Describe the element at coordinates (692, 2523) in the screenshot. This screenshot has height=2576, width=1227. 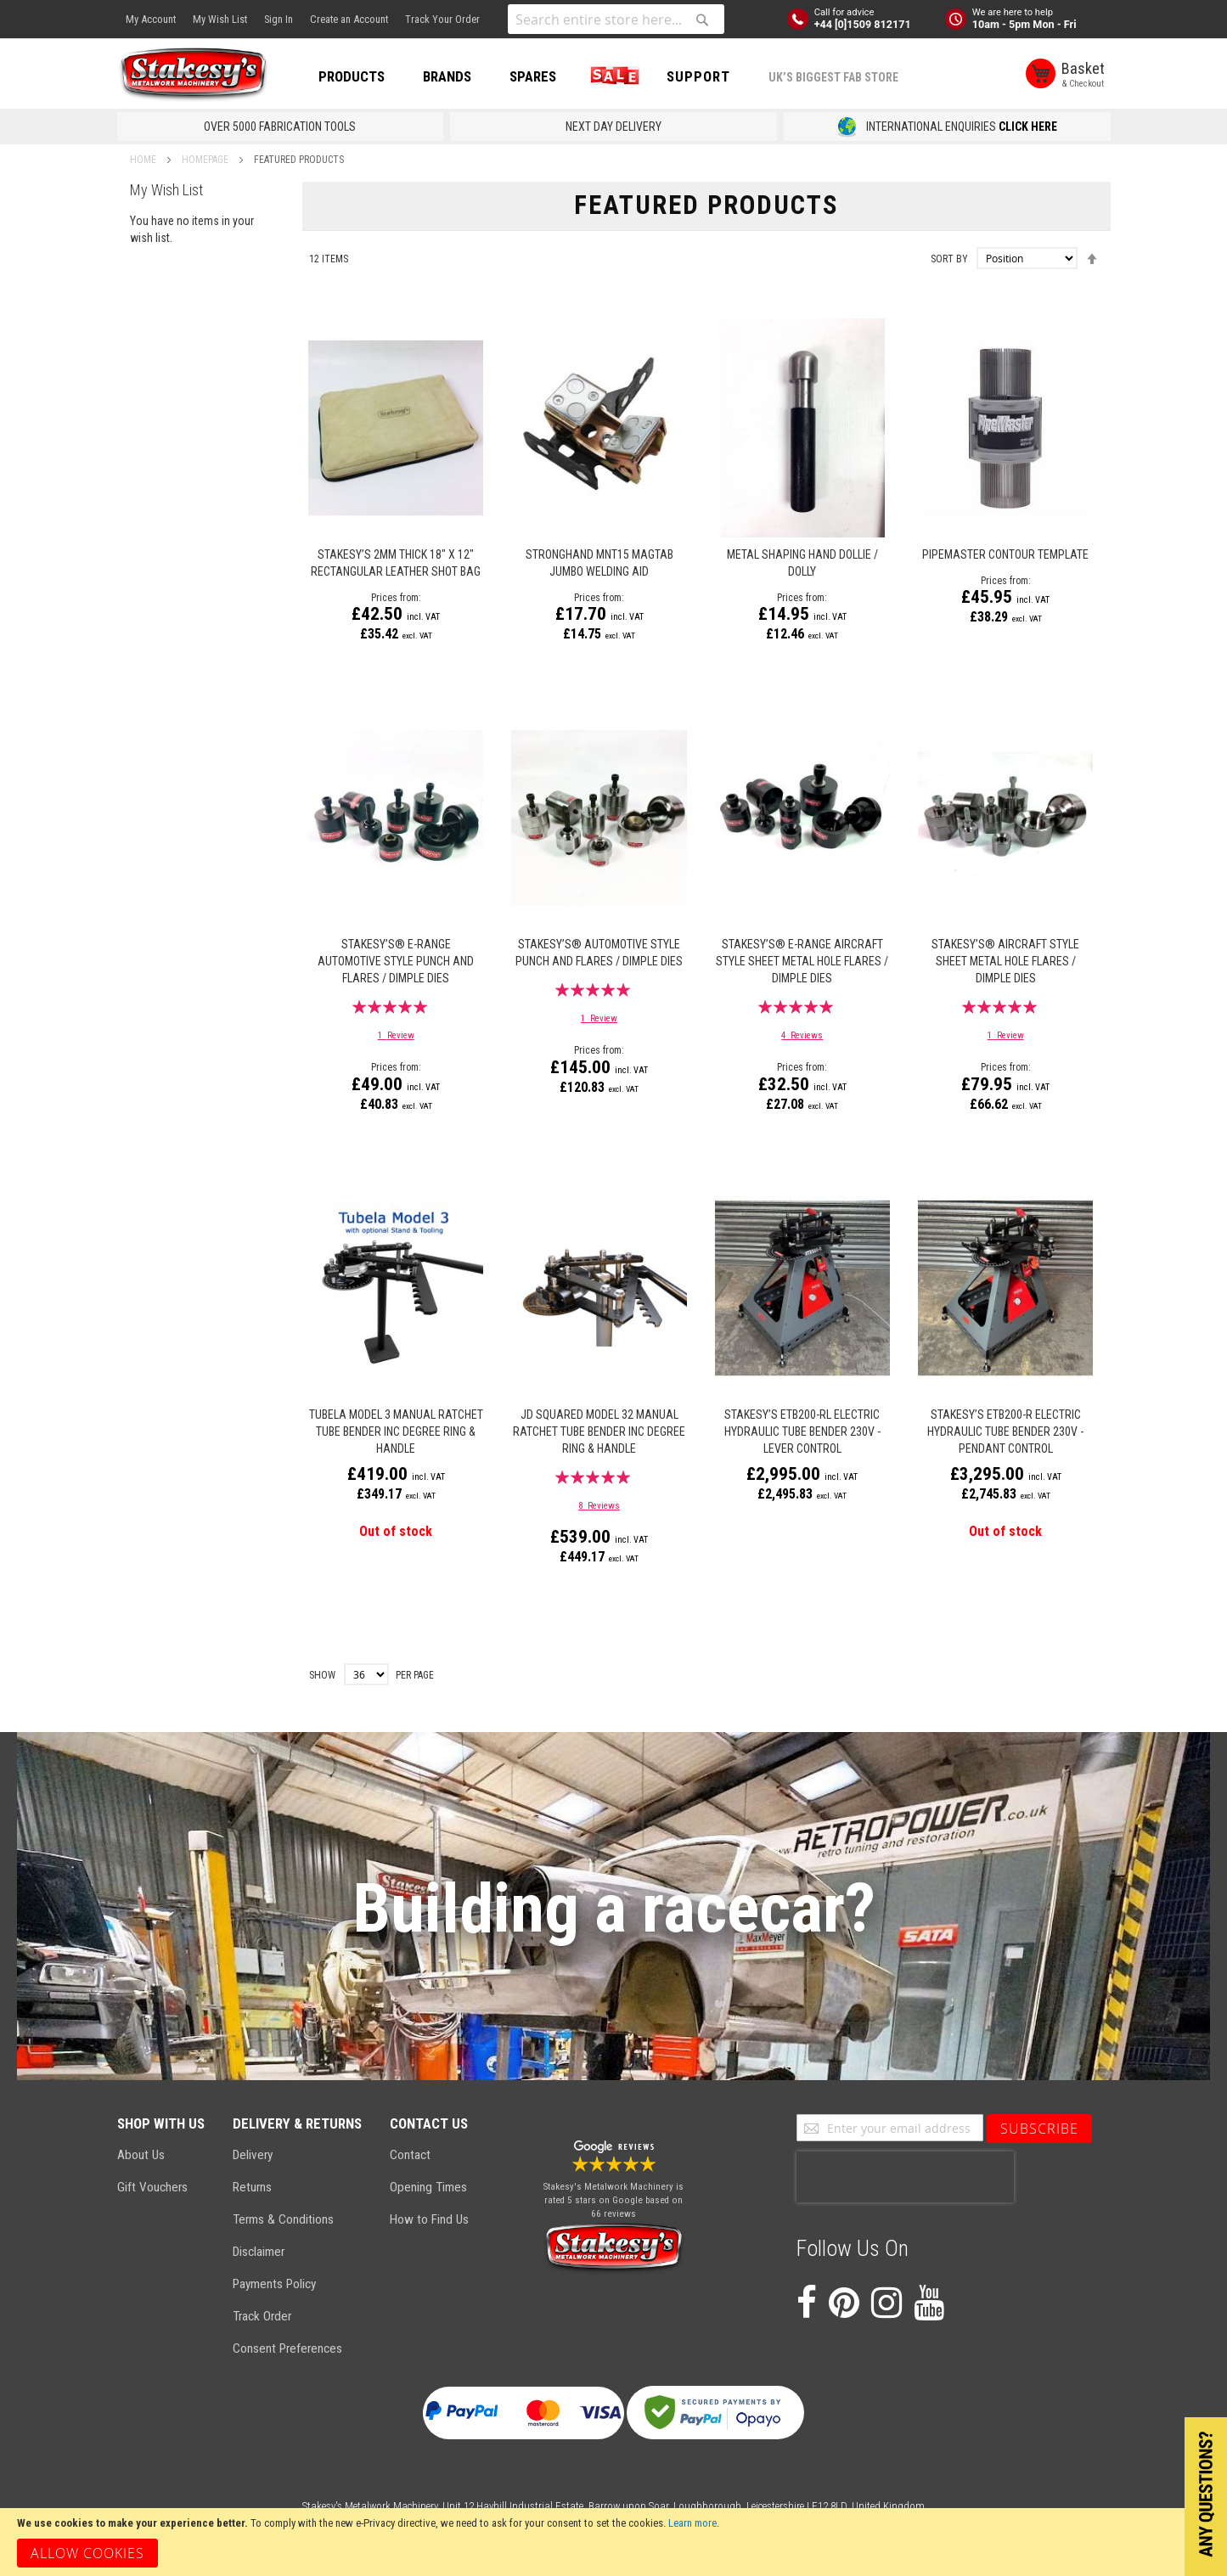
I see `Learn more` at that location.